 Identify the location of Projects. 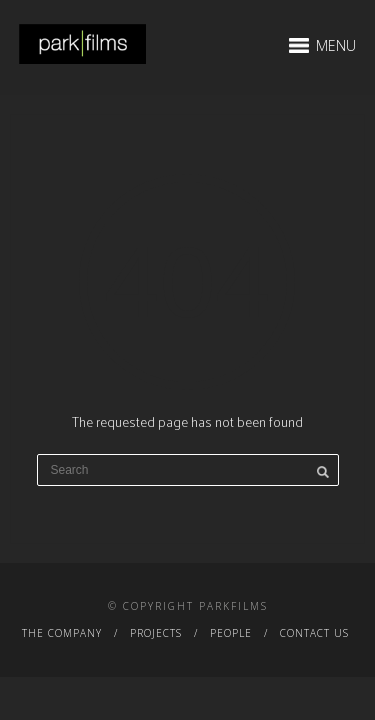
(156, 633).